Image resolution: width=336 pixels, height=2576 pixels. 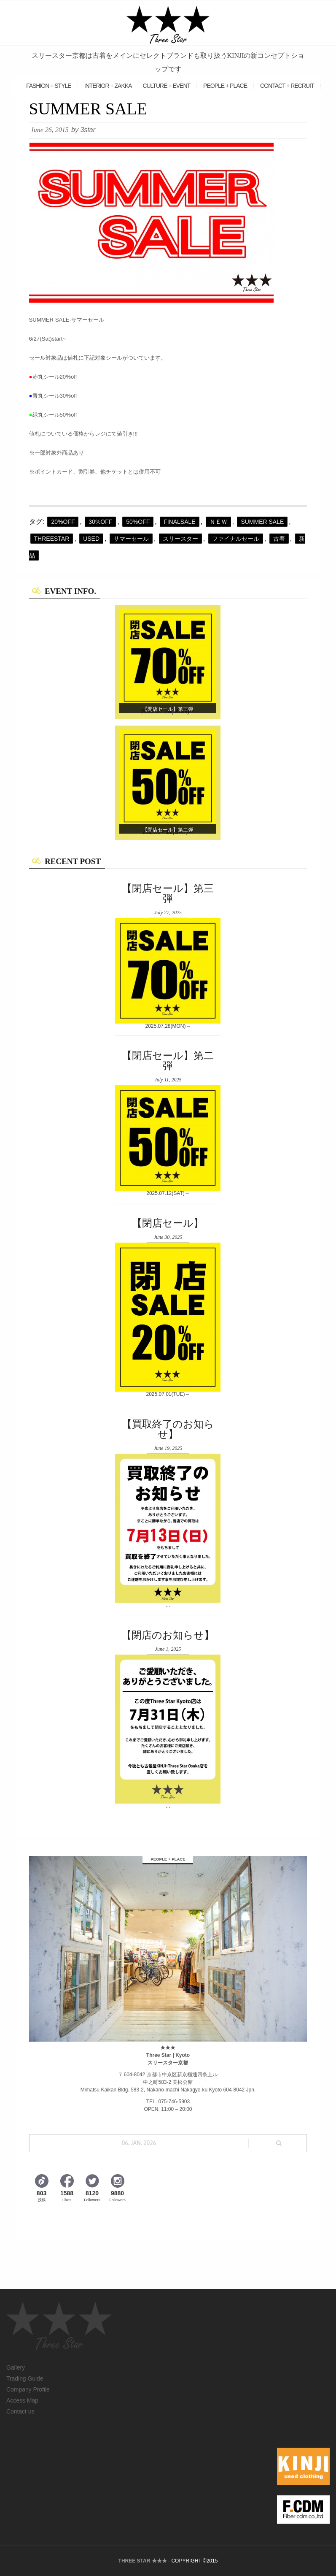 What do you see at coordinates (168, 1223) in the screenshot?
I see `【閉店セール】` at bounding box center [168, 1223].